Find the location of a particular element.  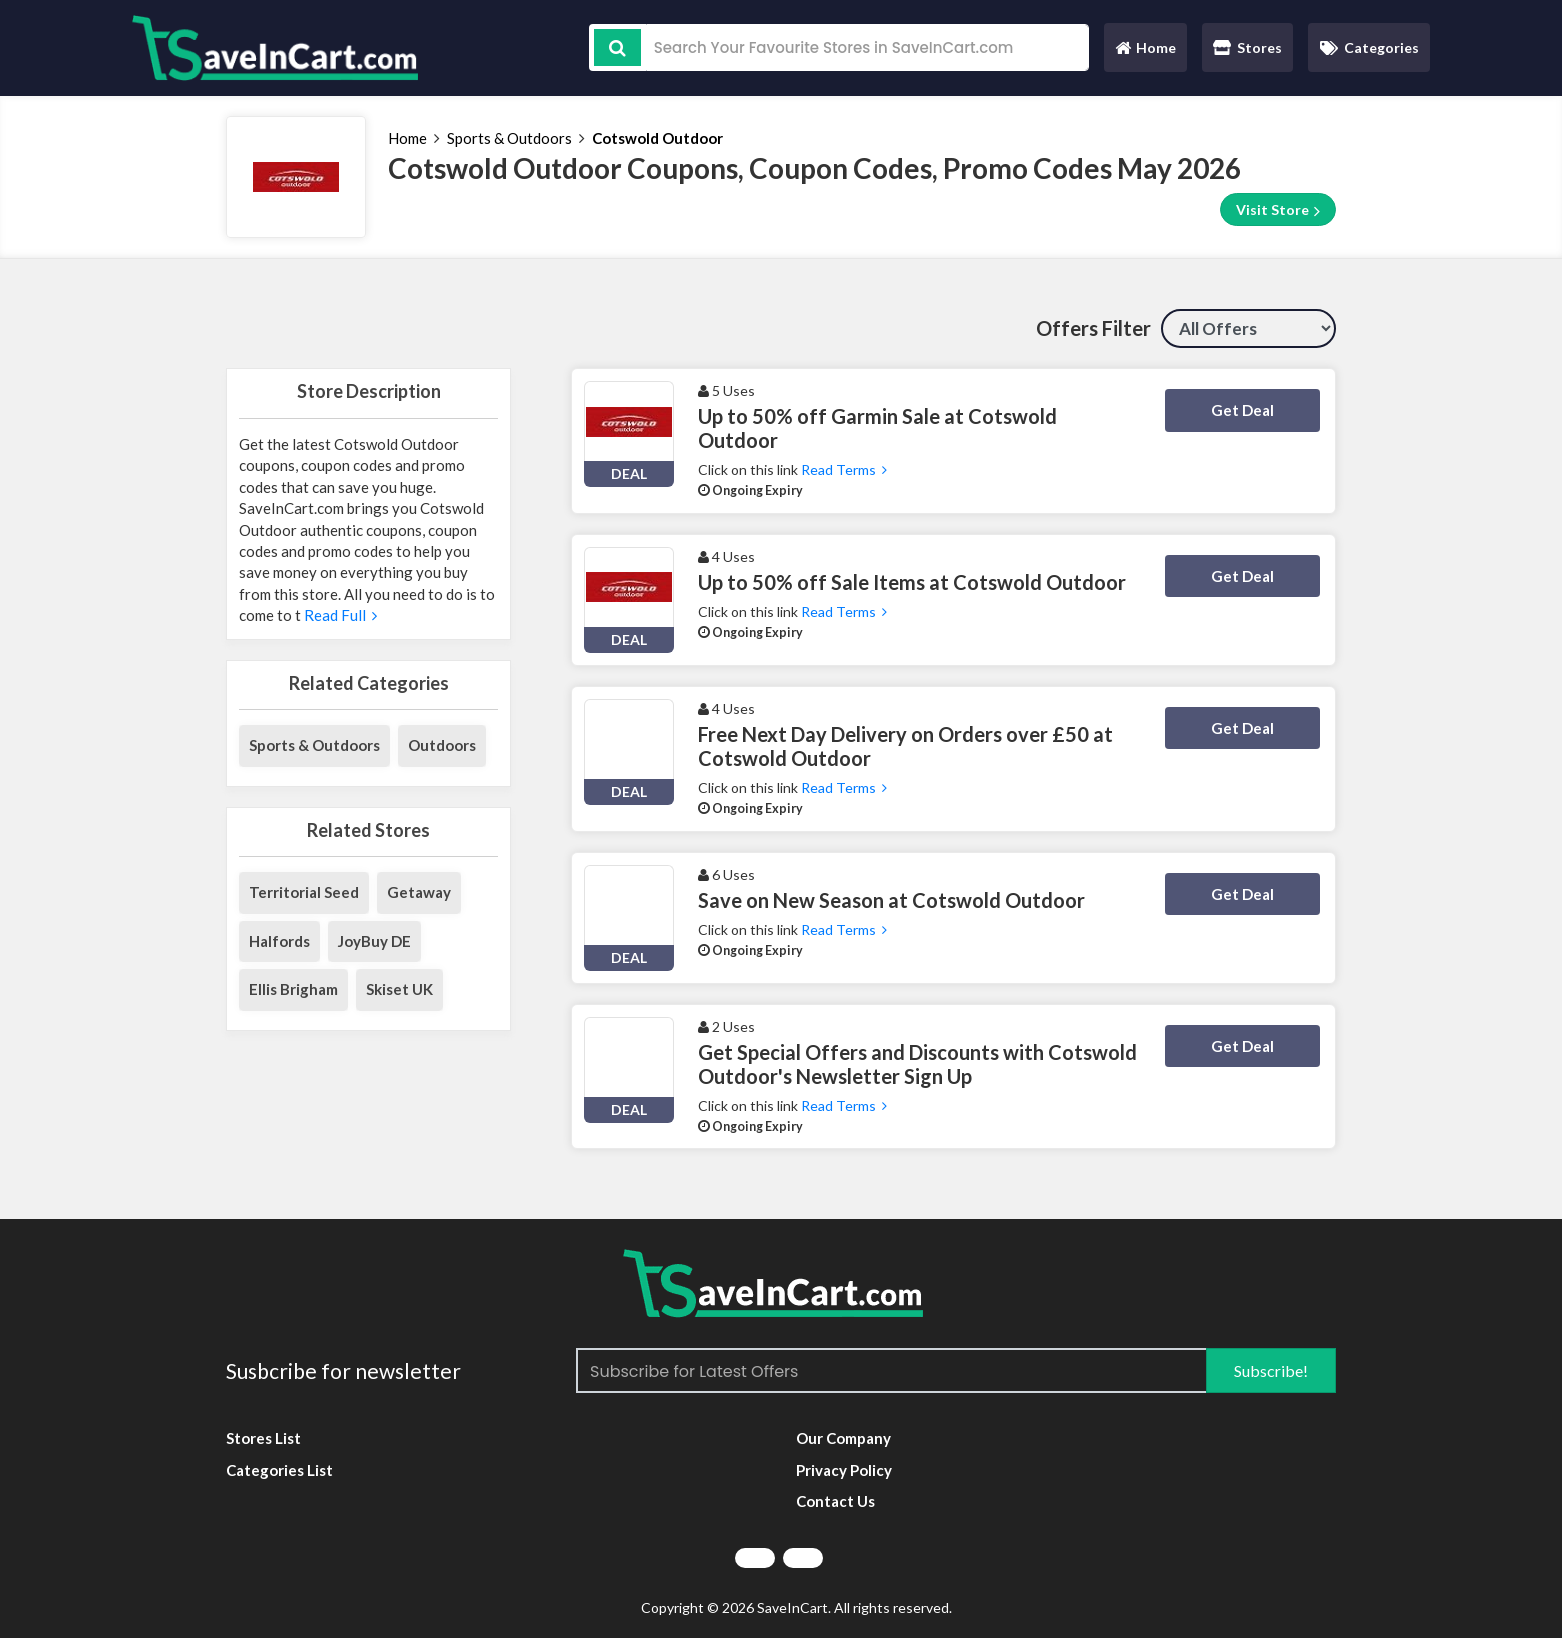

Cotswold Outdoor is located at coordinates (657, 138).